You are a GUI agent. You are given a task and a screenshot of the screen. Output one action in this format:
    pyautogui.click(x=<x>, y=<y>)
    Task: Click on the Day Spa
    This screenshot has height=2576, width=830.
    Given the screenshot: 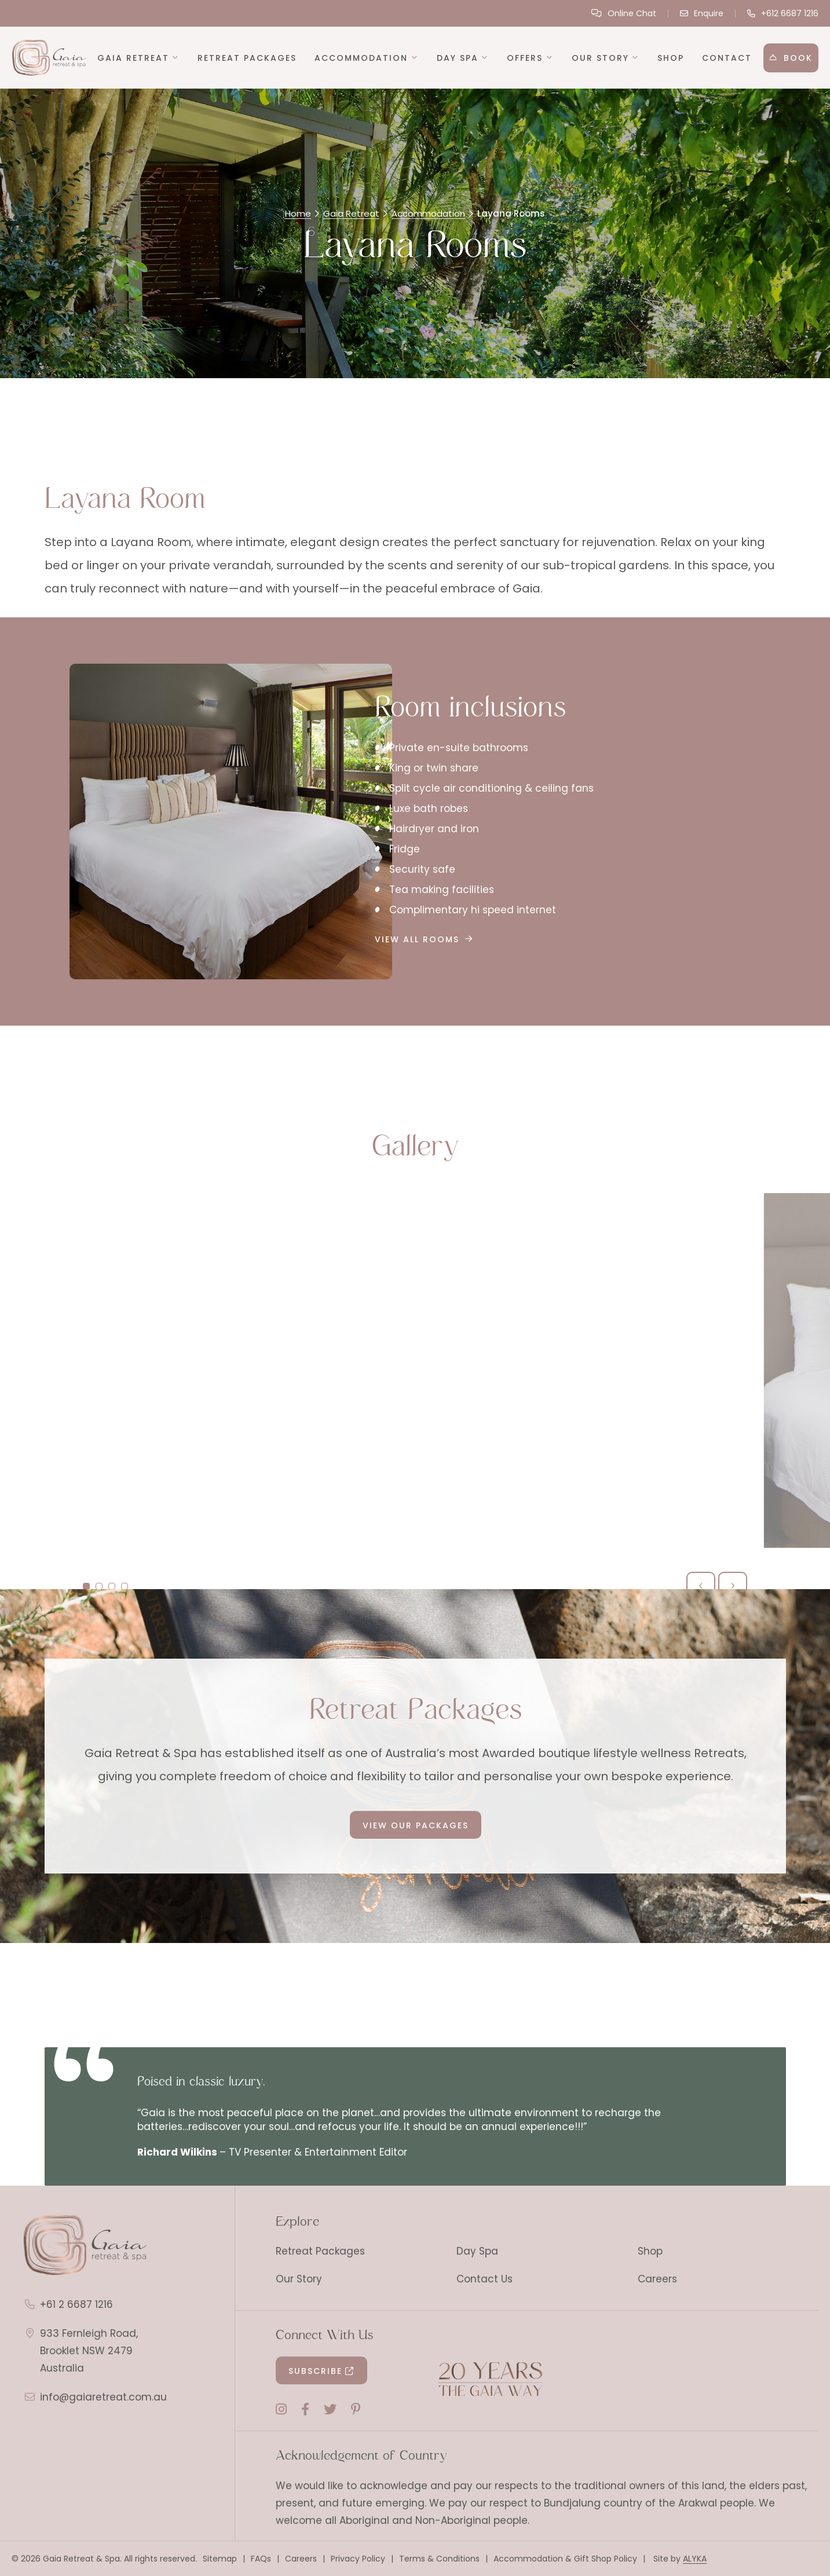 What is the action you would take?
    pyautogui.click(x=477, y=2251)
    